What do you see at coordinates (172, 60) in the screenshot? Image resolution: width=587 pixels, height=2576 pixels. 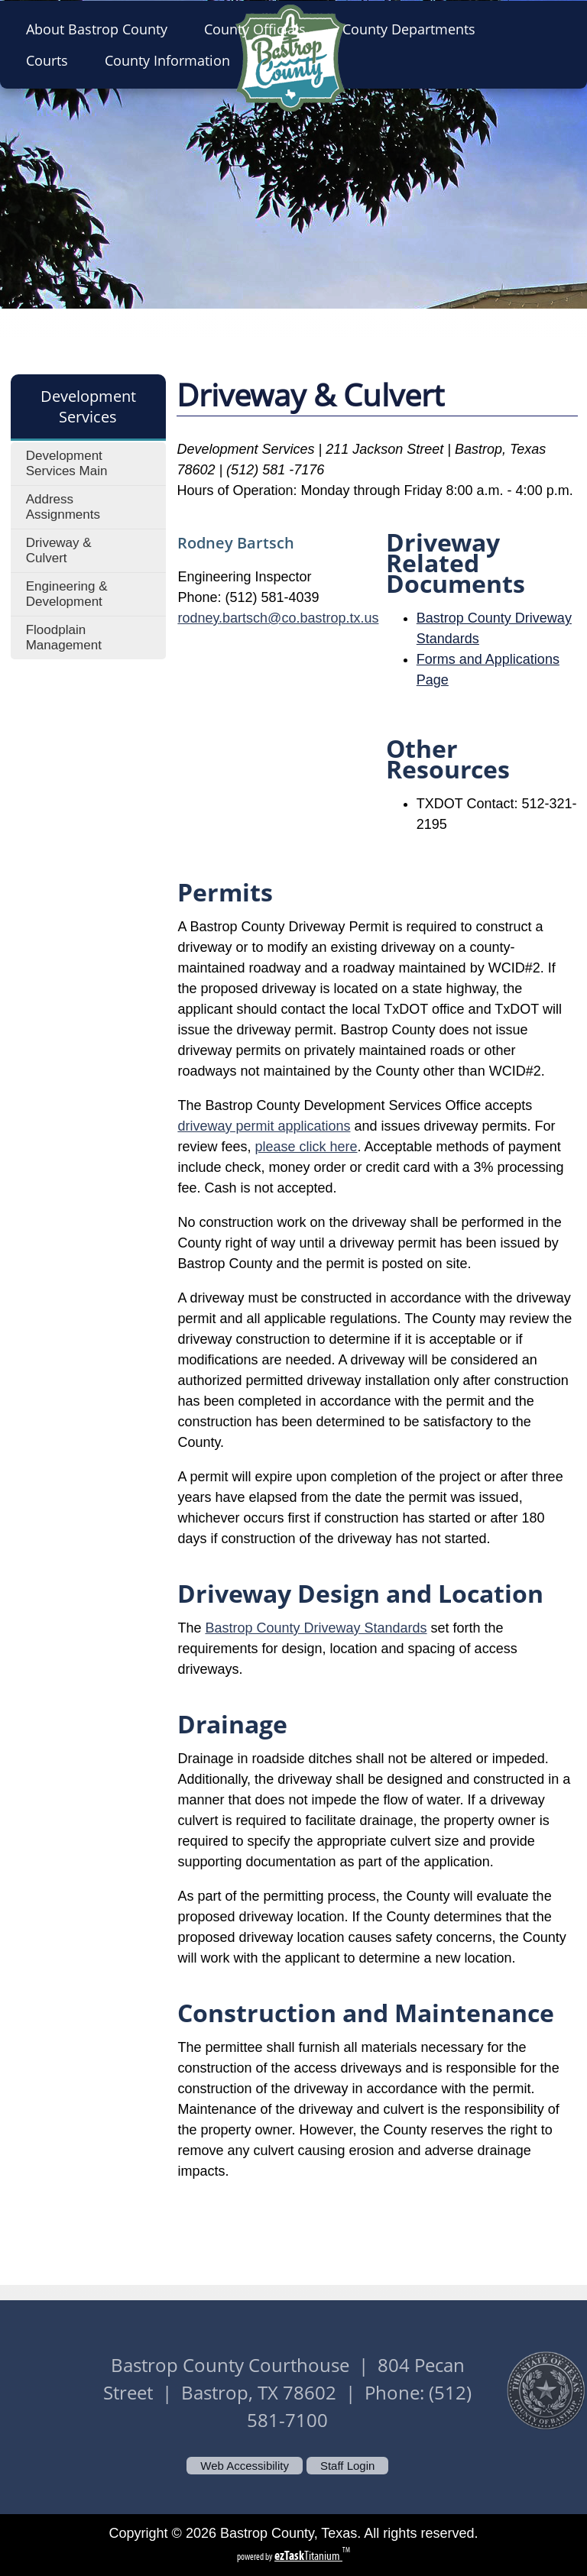 I see `County Information` at bounding box center [172, 60].